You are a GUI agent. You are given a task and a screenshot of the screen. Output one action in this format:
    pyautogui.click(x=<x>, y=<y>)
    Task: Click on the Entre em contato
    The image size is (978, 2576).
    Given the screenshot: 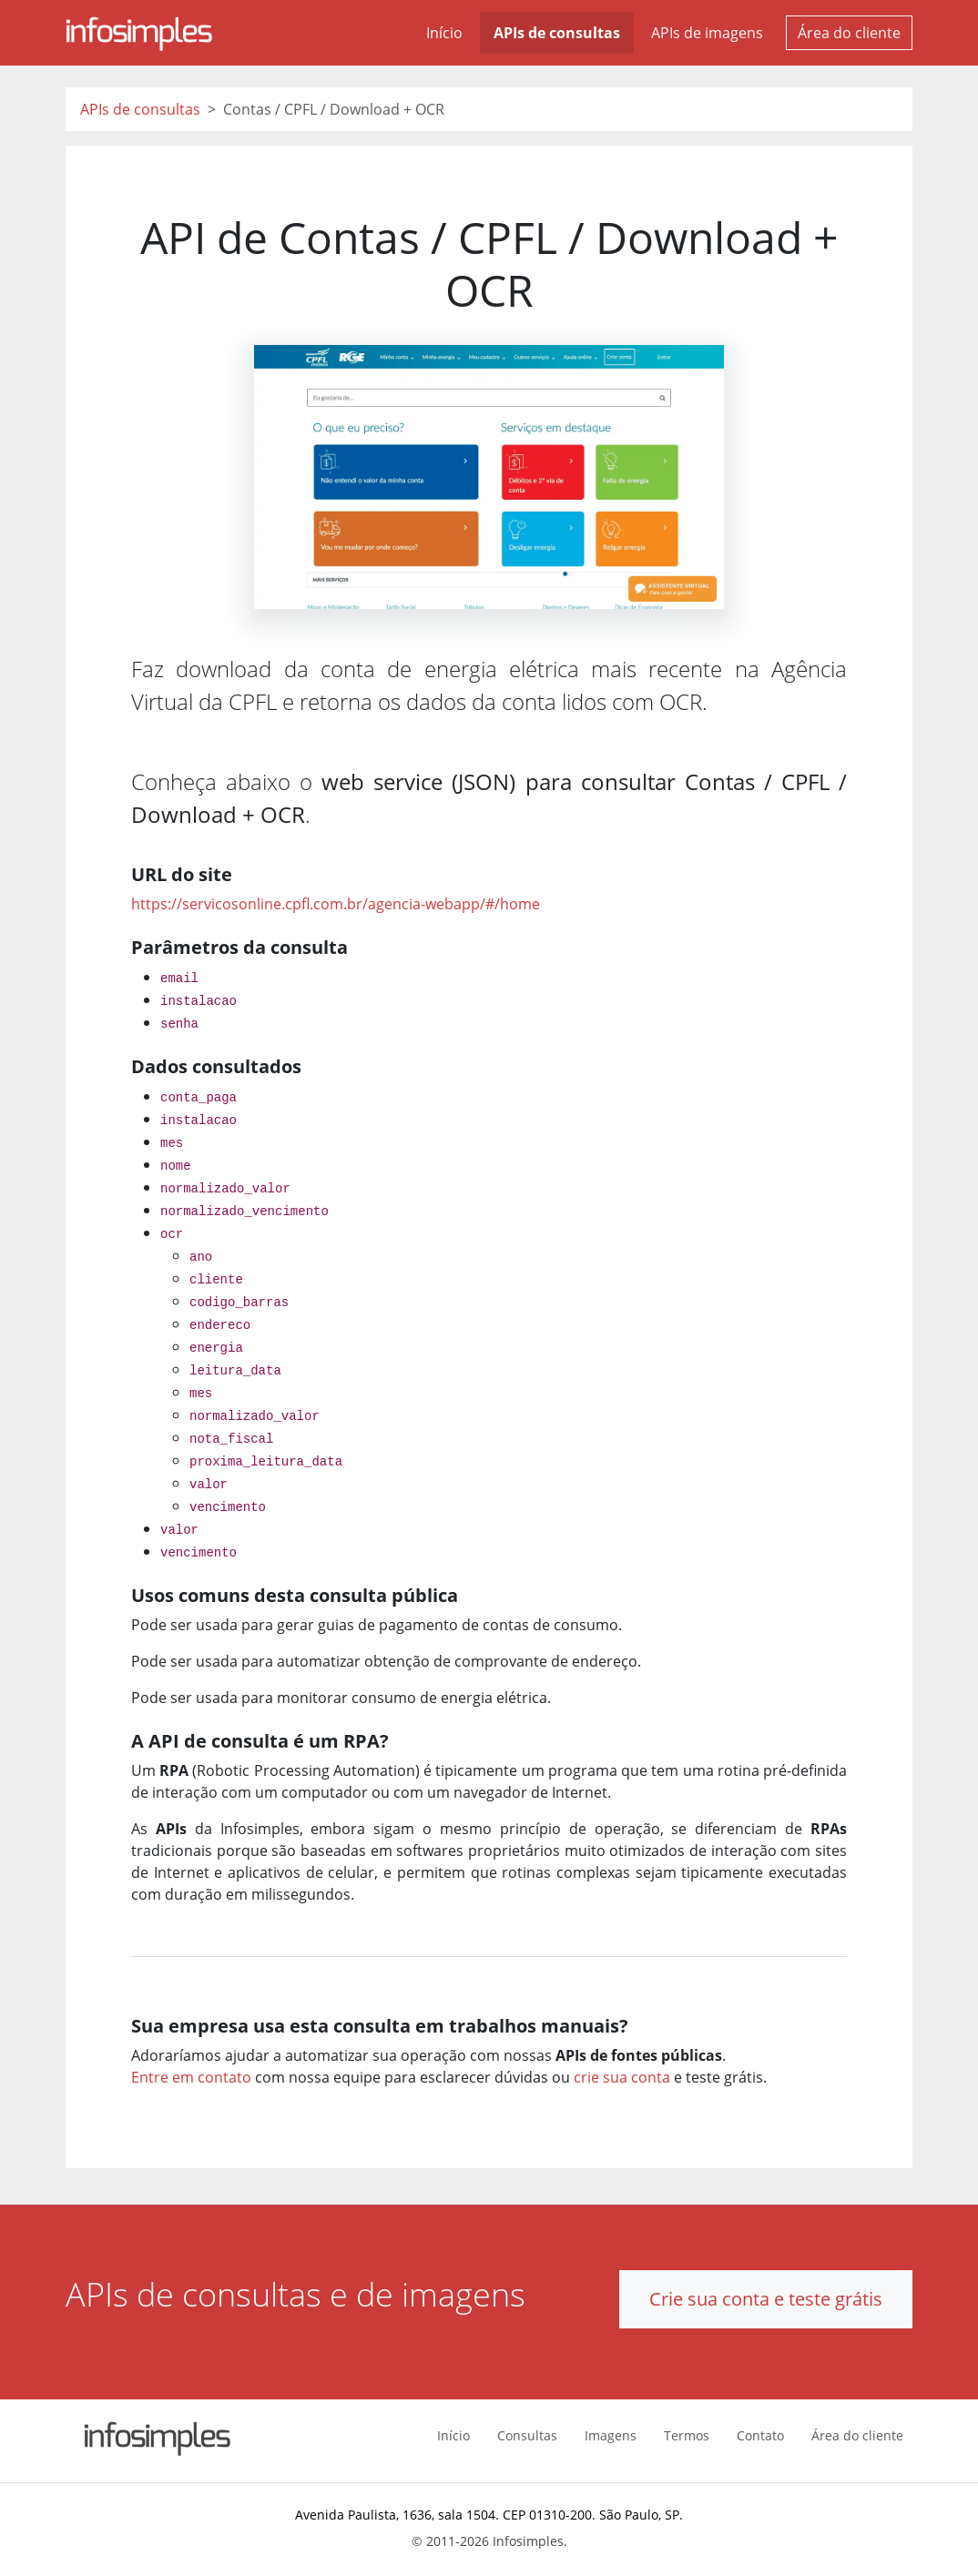 What is the action you would take?
    pyautogui.click(x=191, y=2077)
    